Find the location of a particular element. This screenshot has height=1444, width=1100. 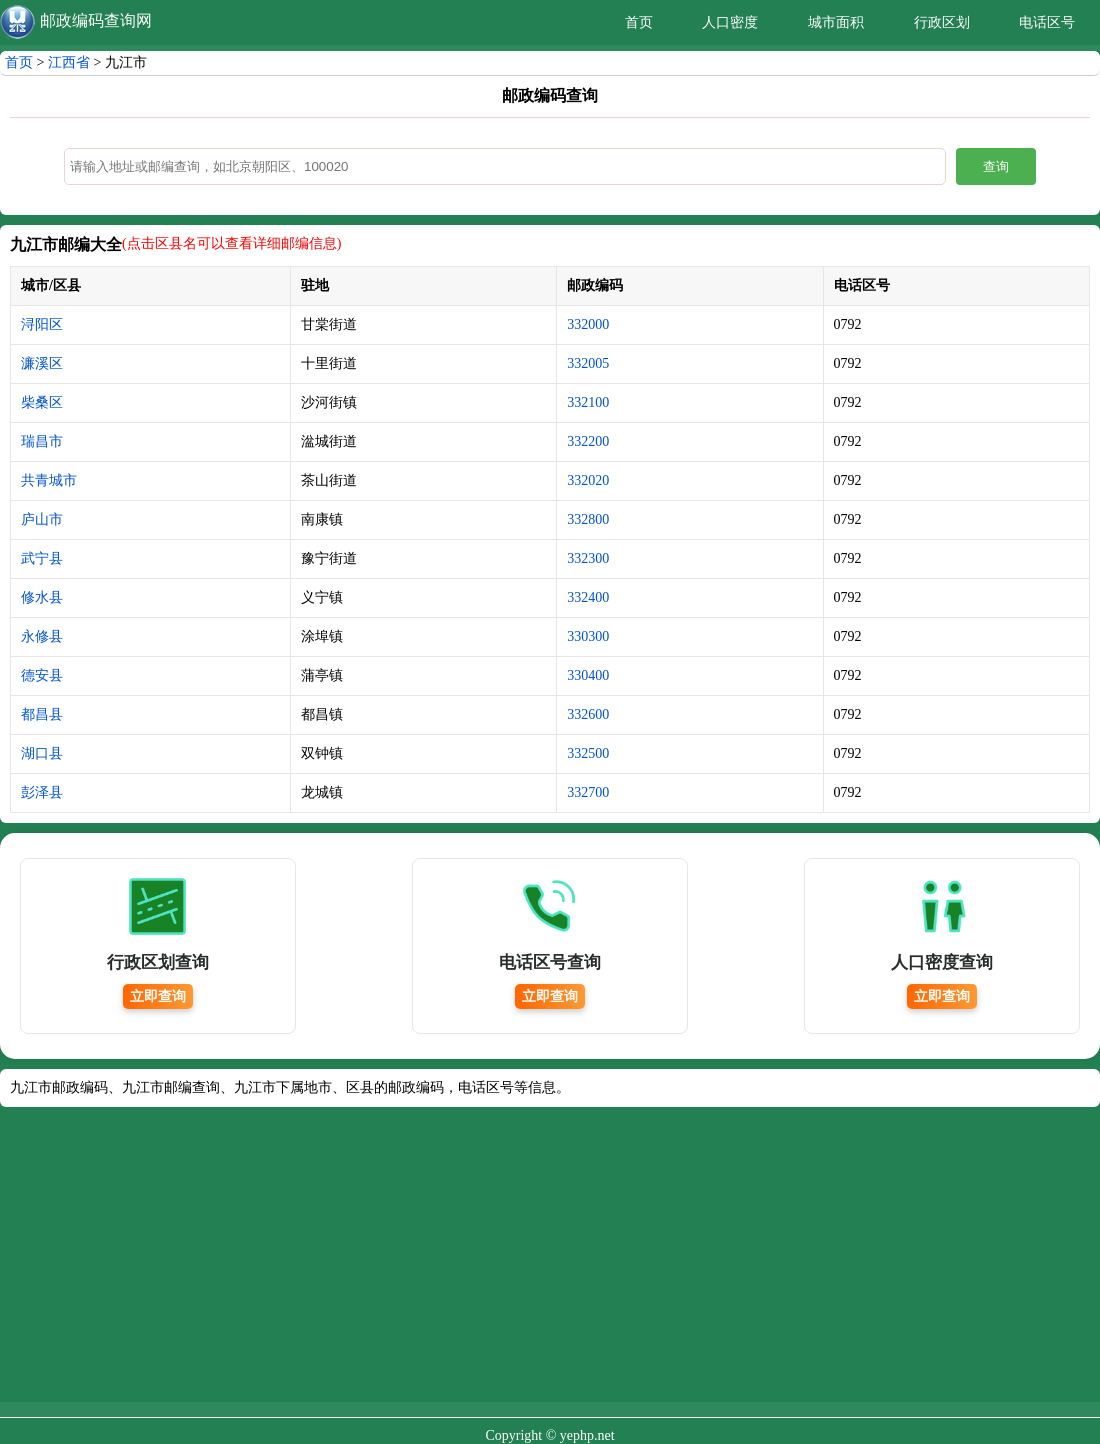

行政区划 is located at coordinates (942, 22).